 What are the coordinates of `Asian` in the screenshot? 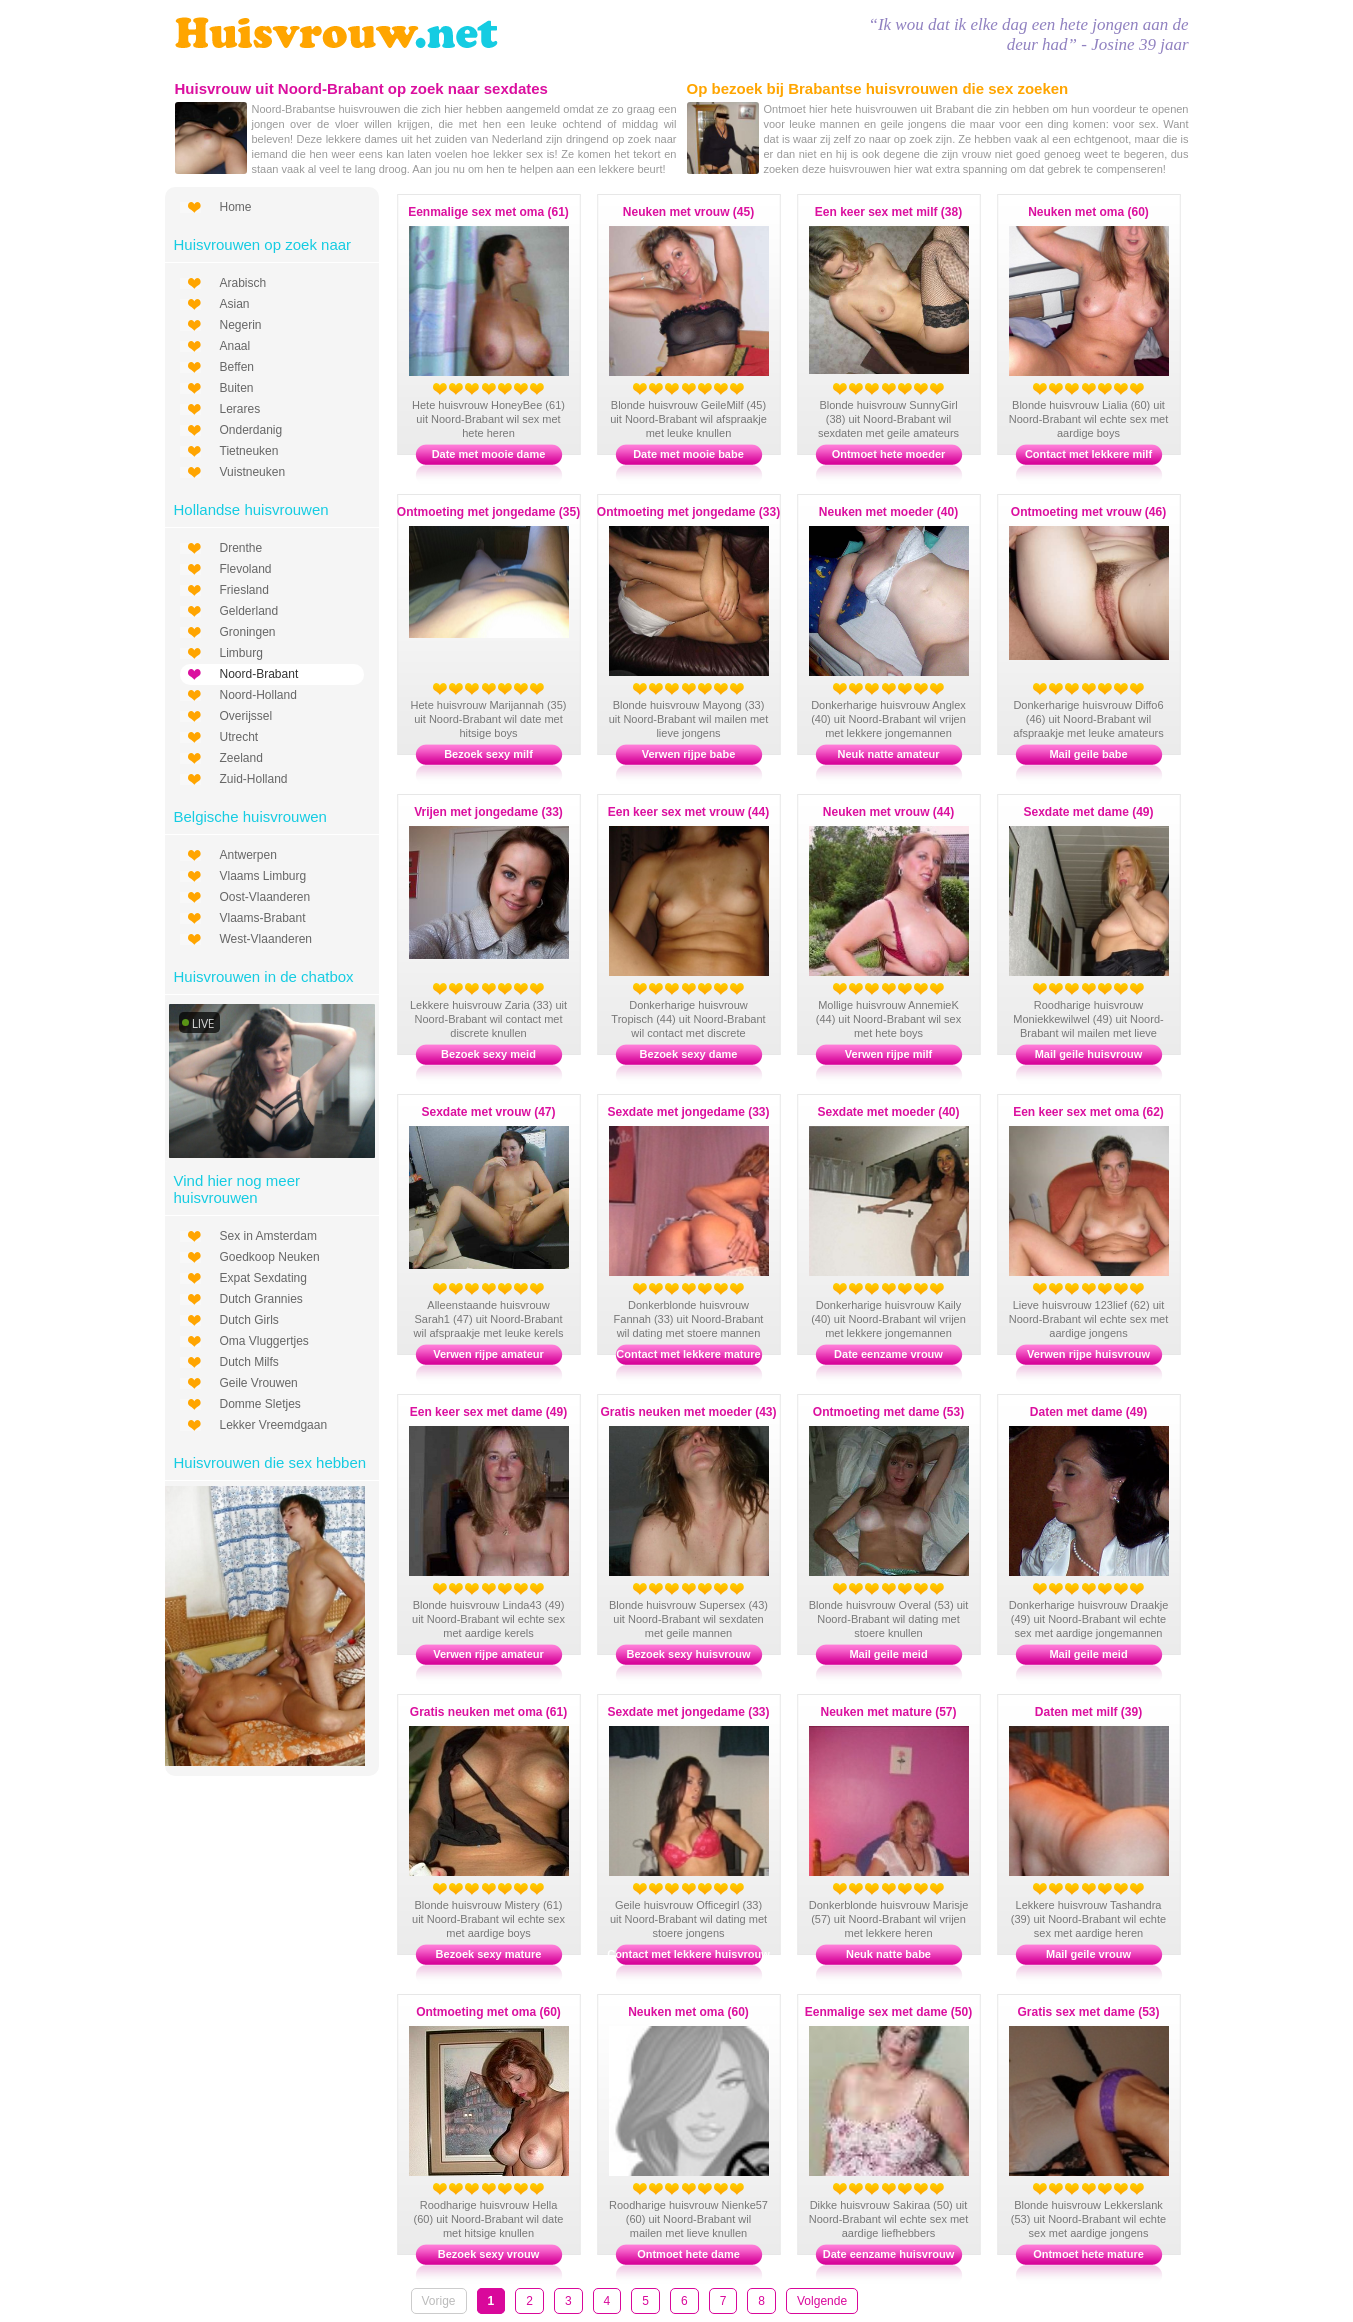 It's located at (235, 304).